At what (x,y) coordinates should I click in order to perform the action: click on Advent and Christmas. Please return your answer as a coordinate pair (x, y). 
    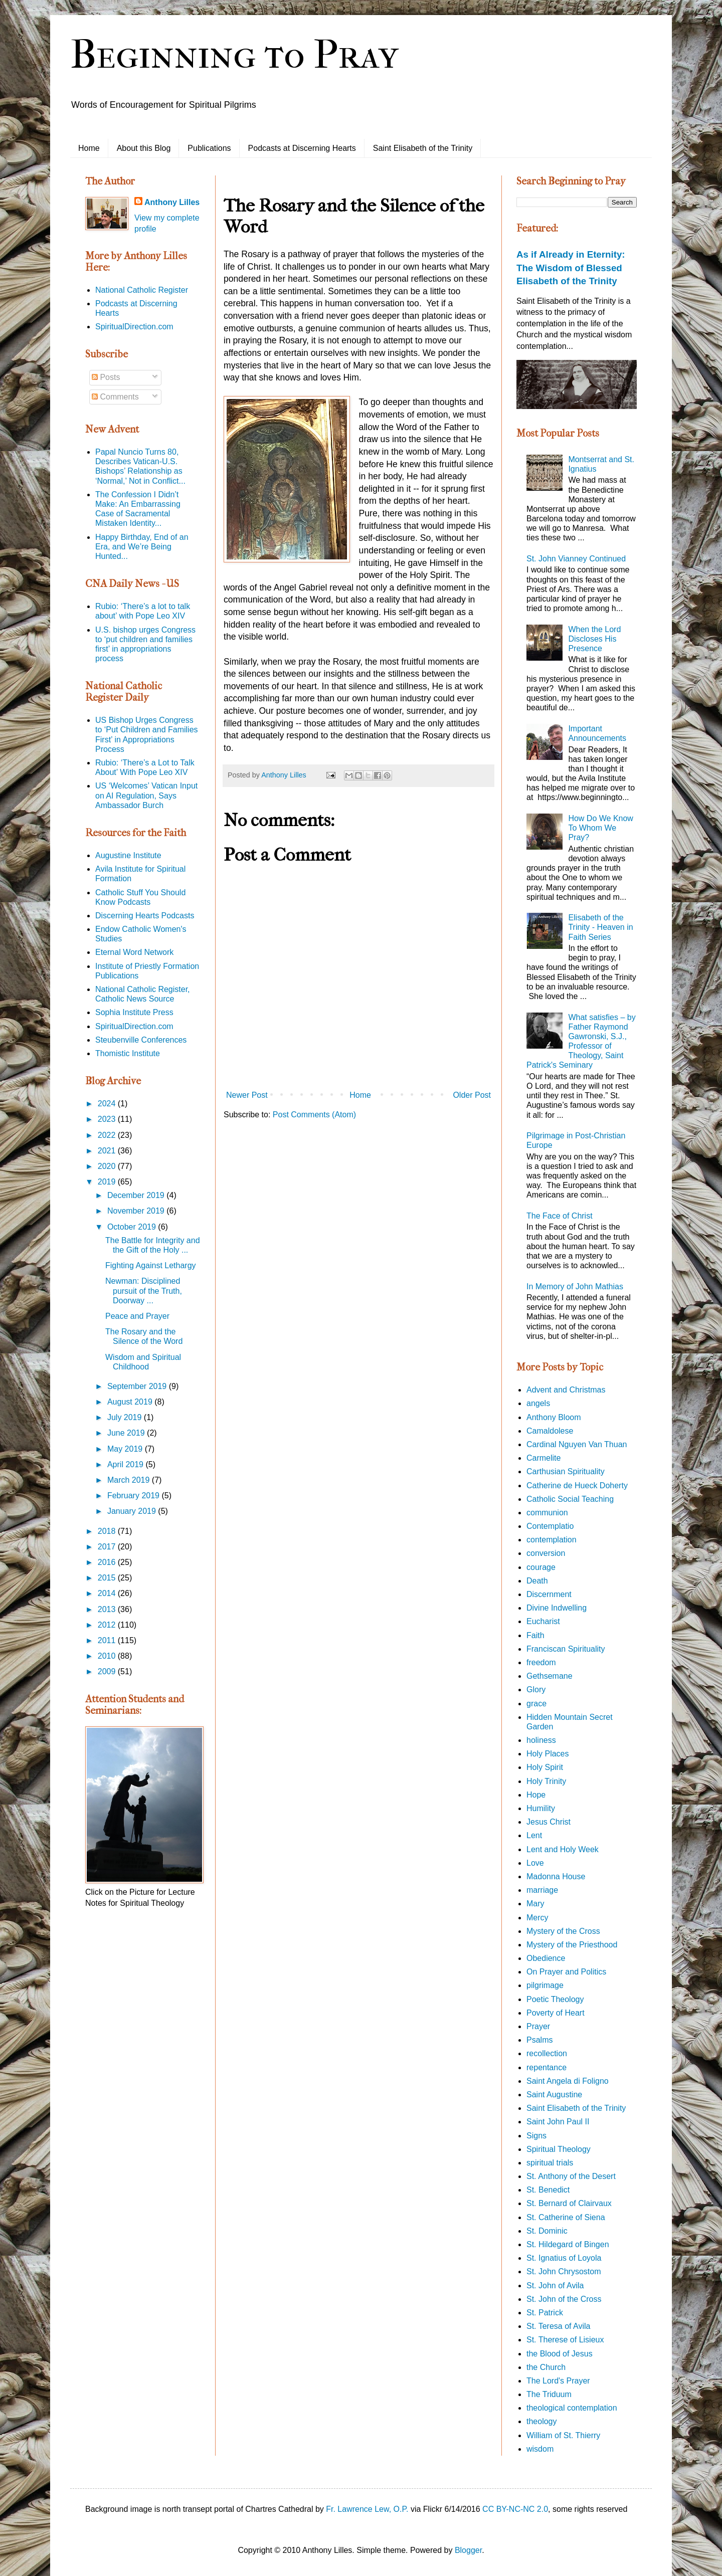
    Looking at the image, I should click on (565, 1389).